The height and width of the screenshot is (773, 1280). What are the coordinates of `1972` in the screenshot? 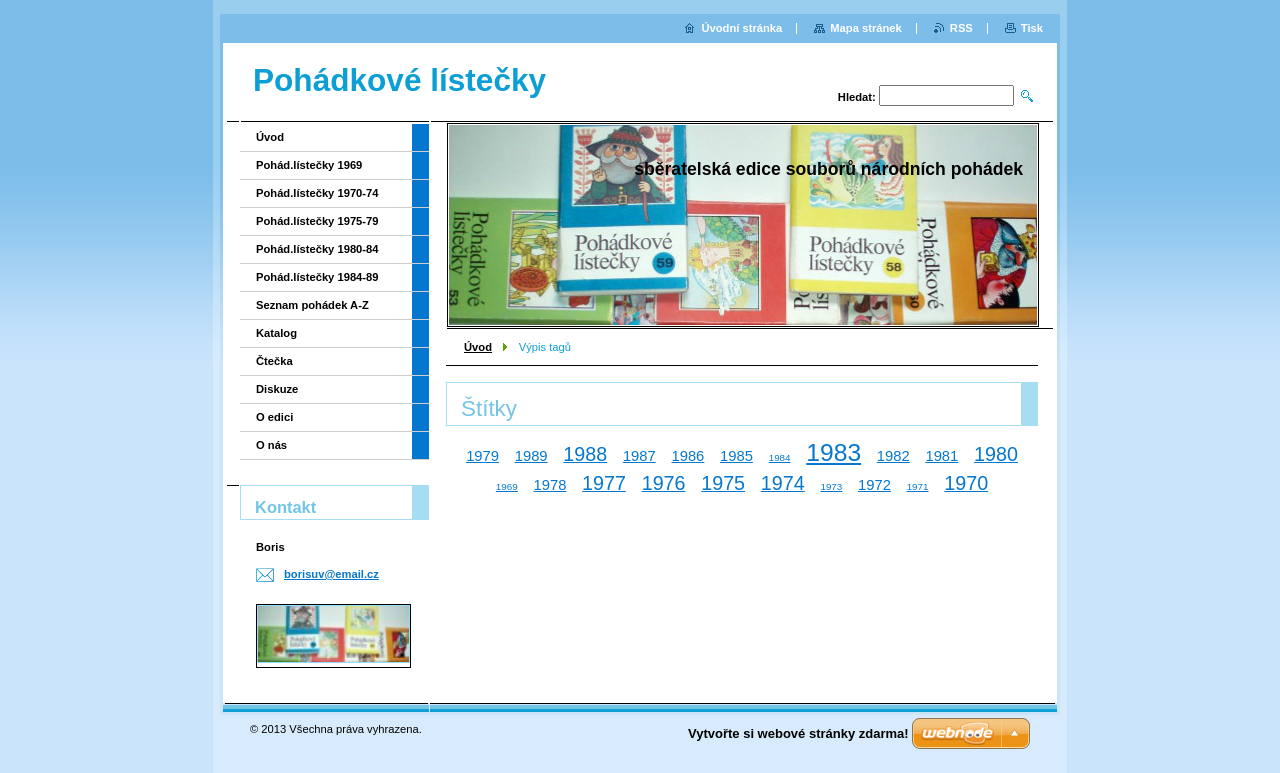 It's located at (874, 485).